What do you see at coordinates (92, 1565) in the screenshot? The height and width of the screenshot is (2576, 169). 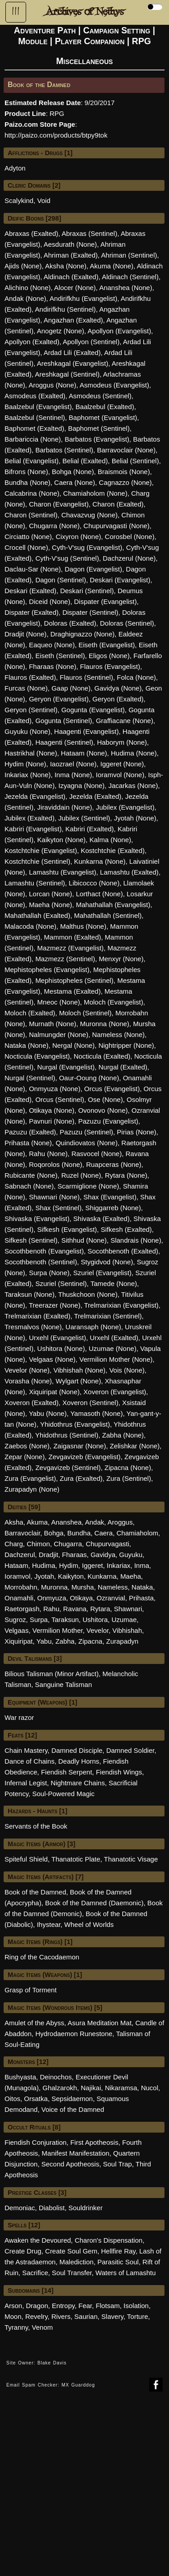 I see `Iggeret` at bounding box center [92, 1565].